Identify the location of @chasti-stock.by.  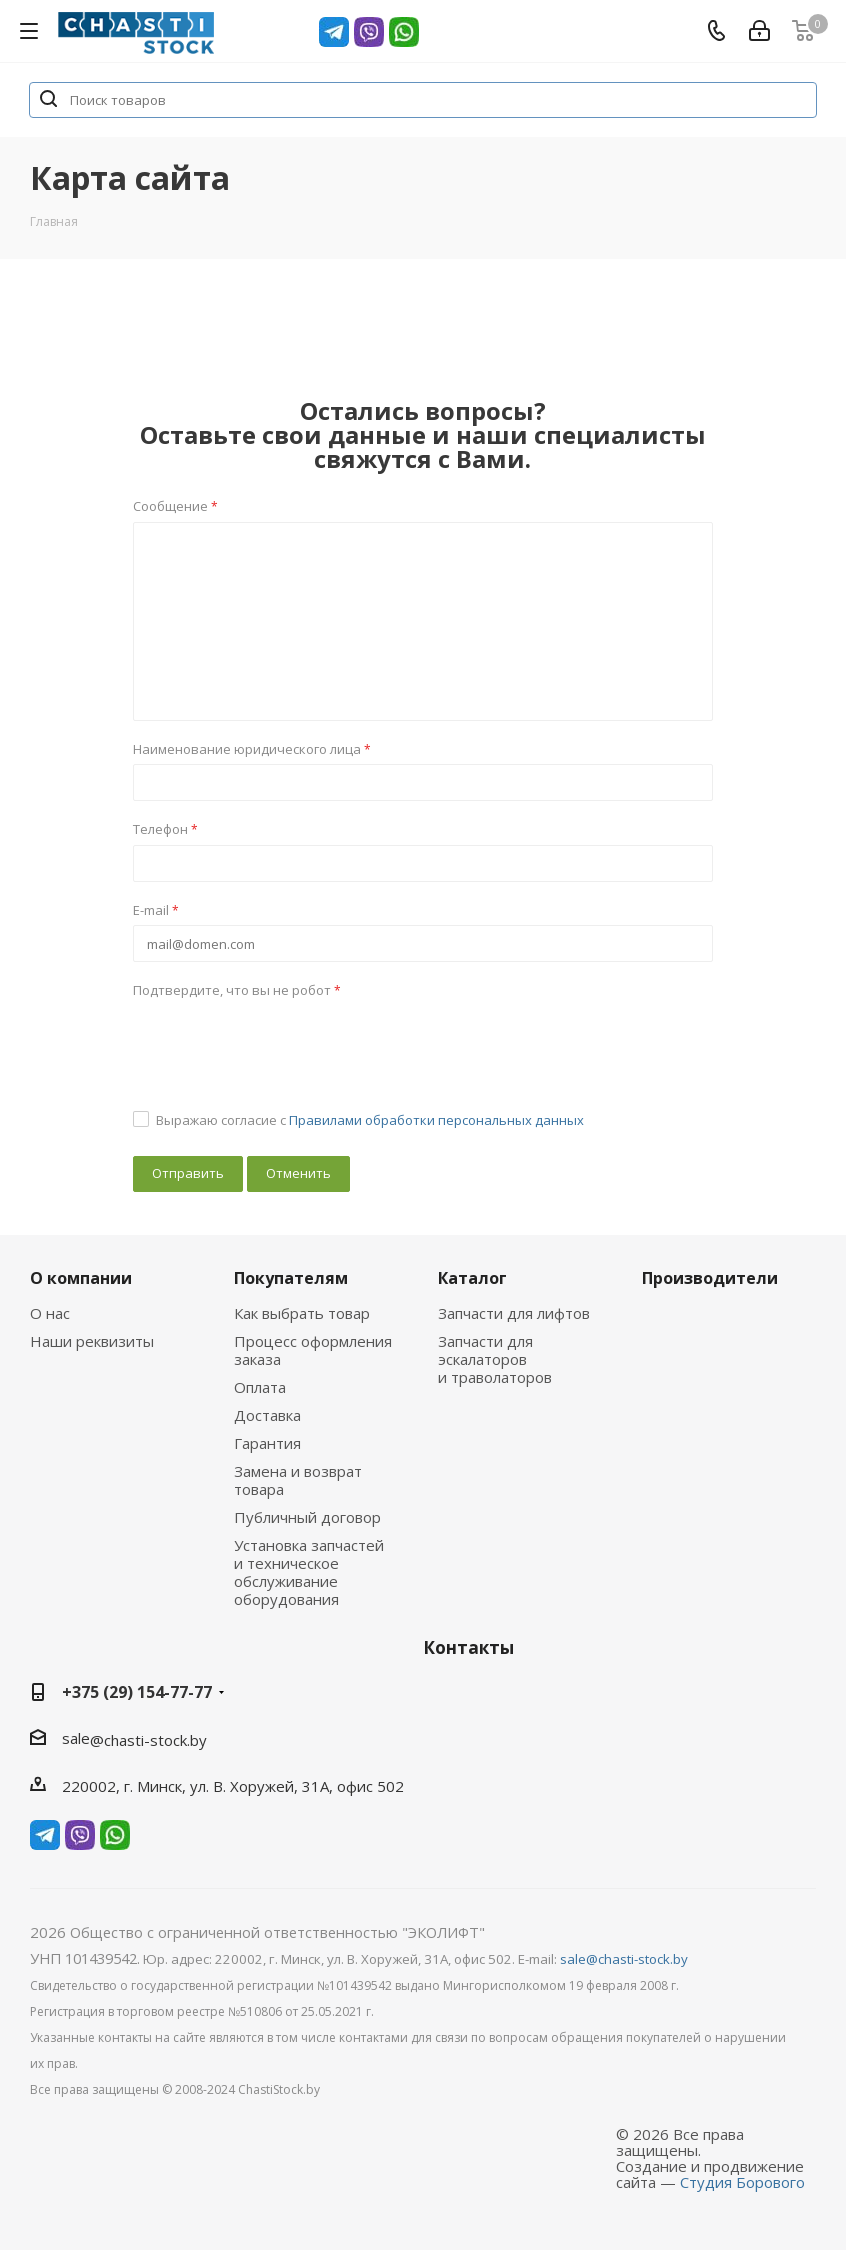
(148, 1740).